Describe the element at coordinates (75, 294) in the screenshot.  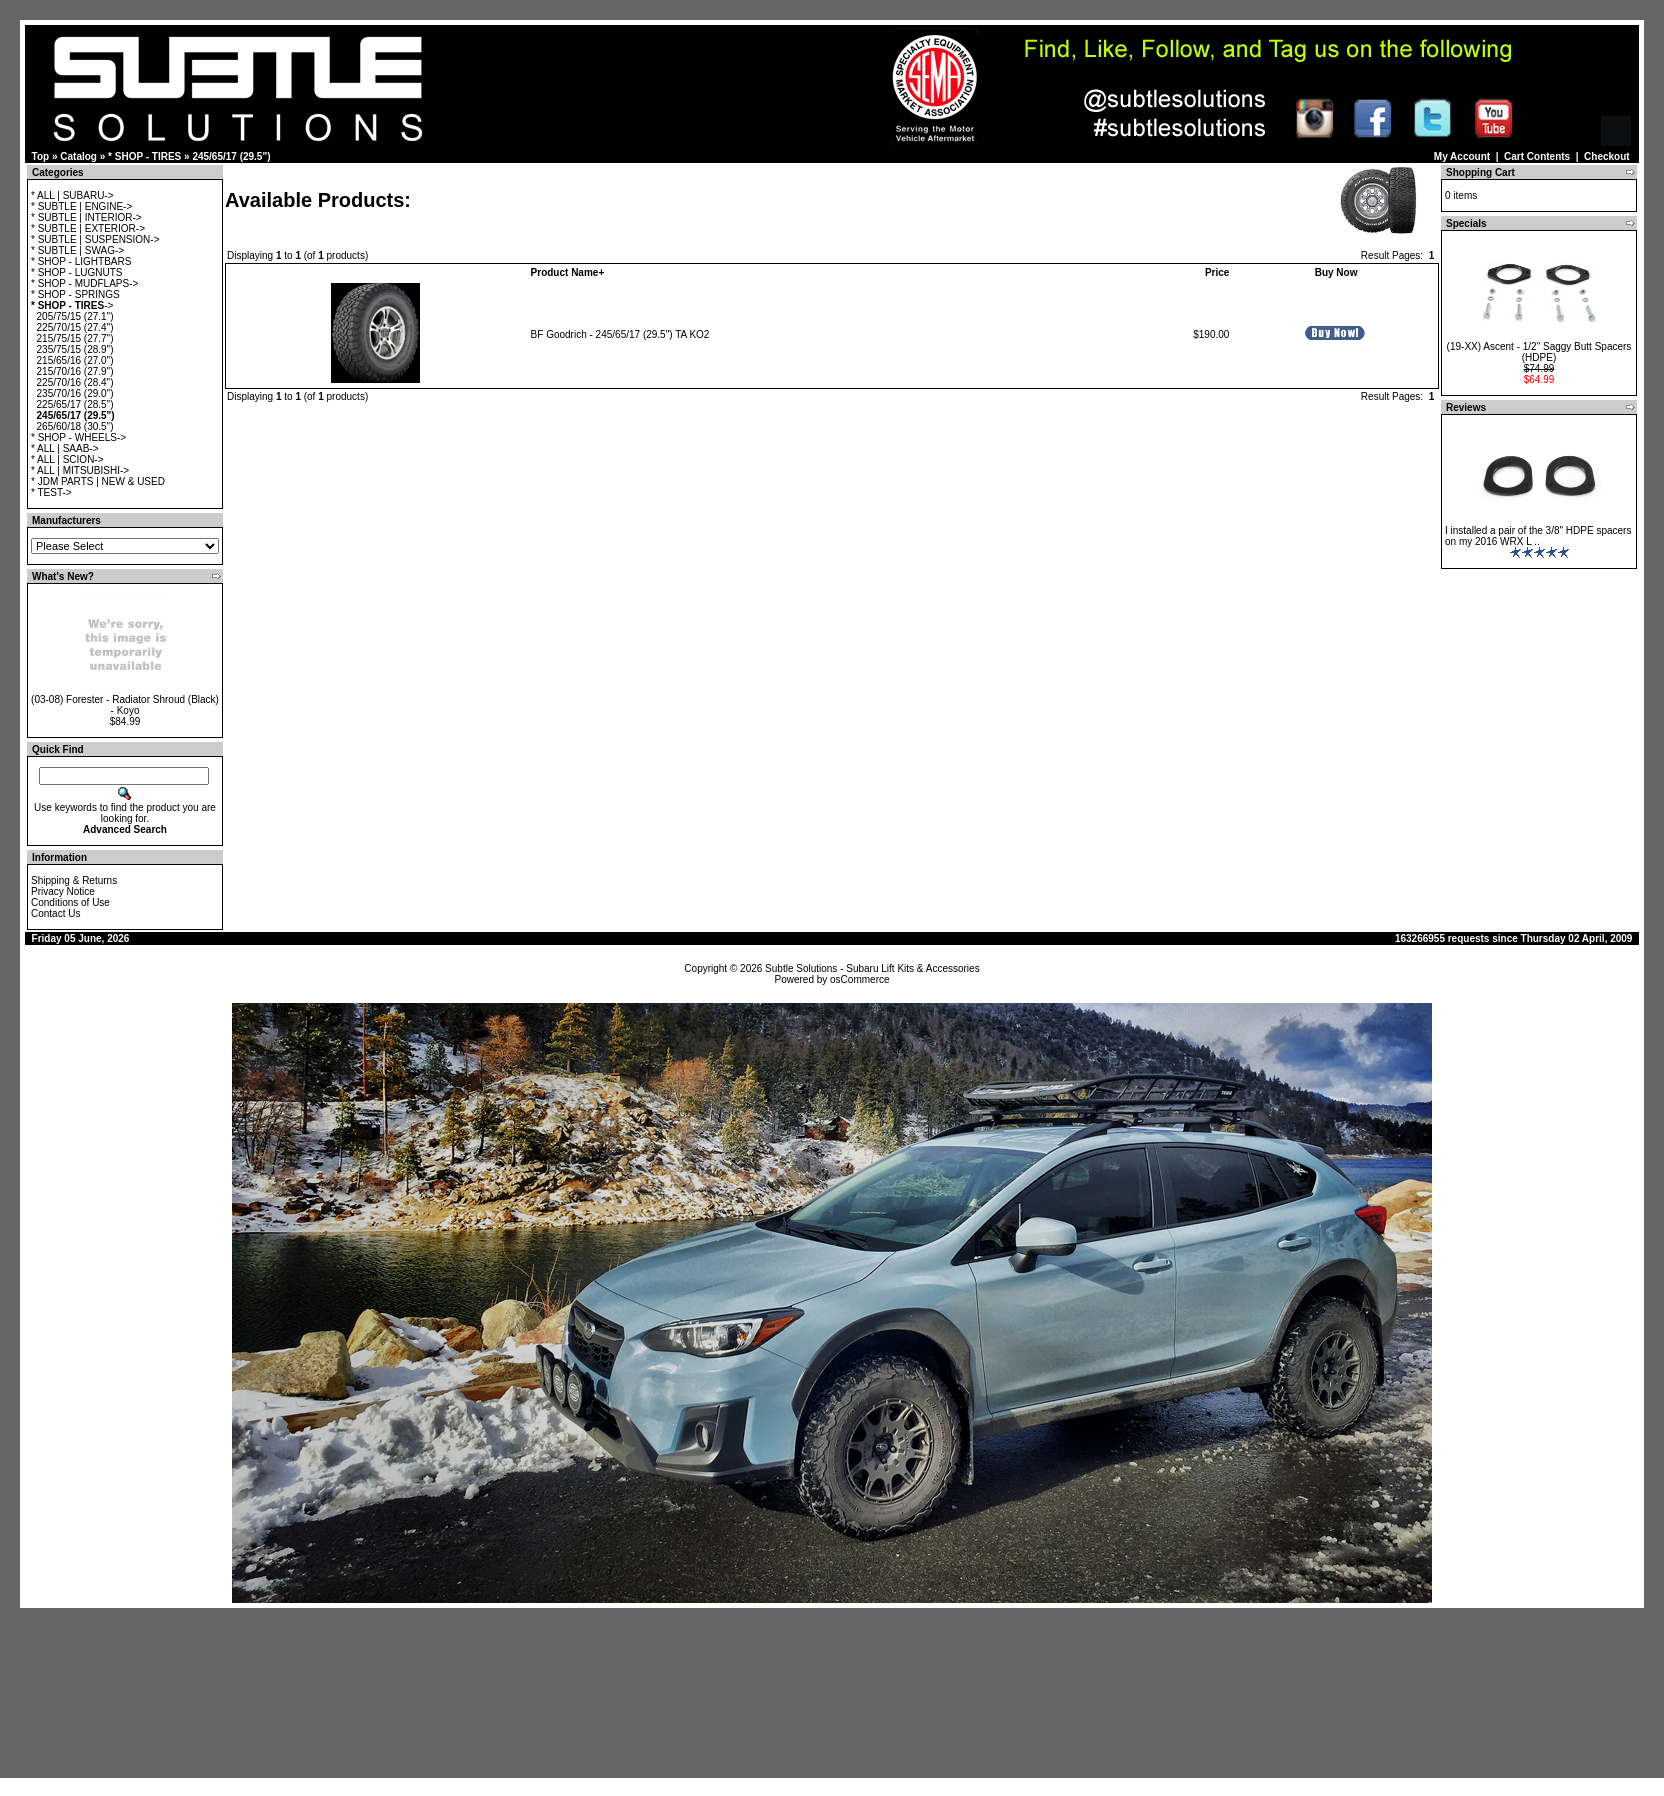
I see `* SHOP - SPRINGS` at that location.